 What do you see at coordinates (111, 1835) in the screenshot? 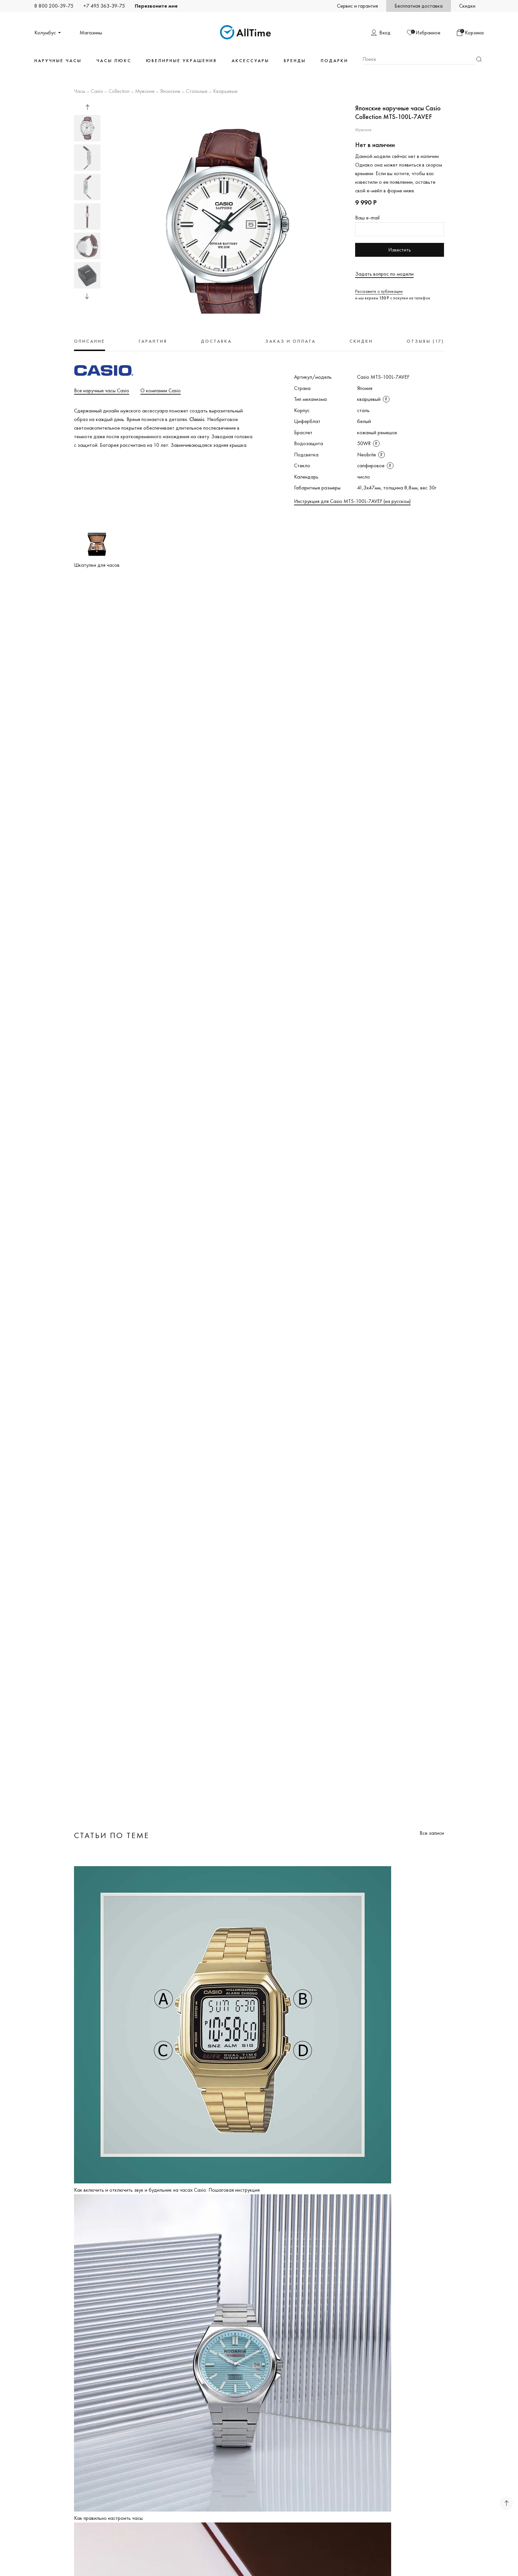
I see `Статьи по теме` at bounding box center [111, 1835].